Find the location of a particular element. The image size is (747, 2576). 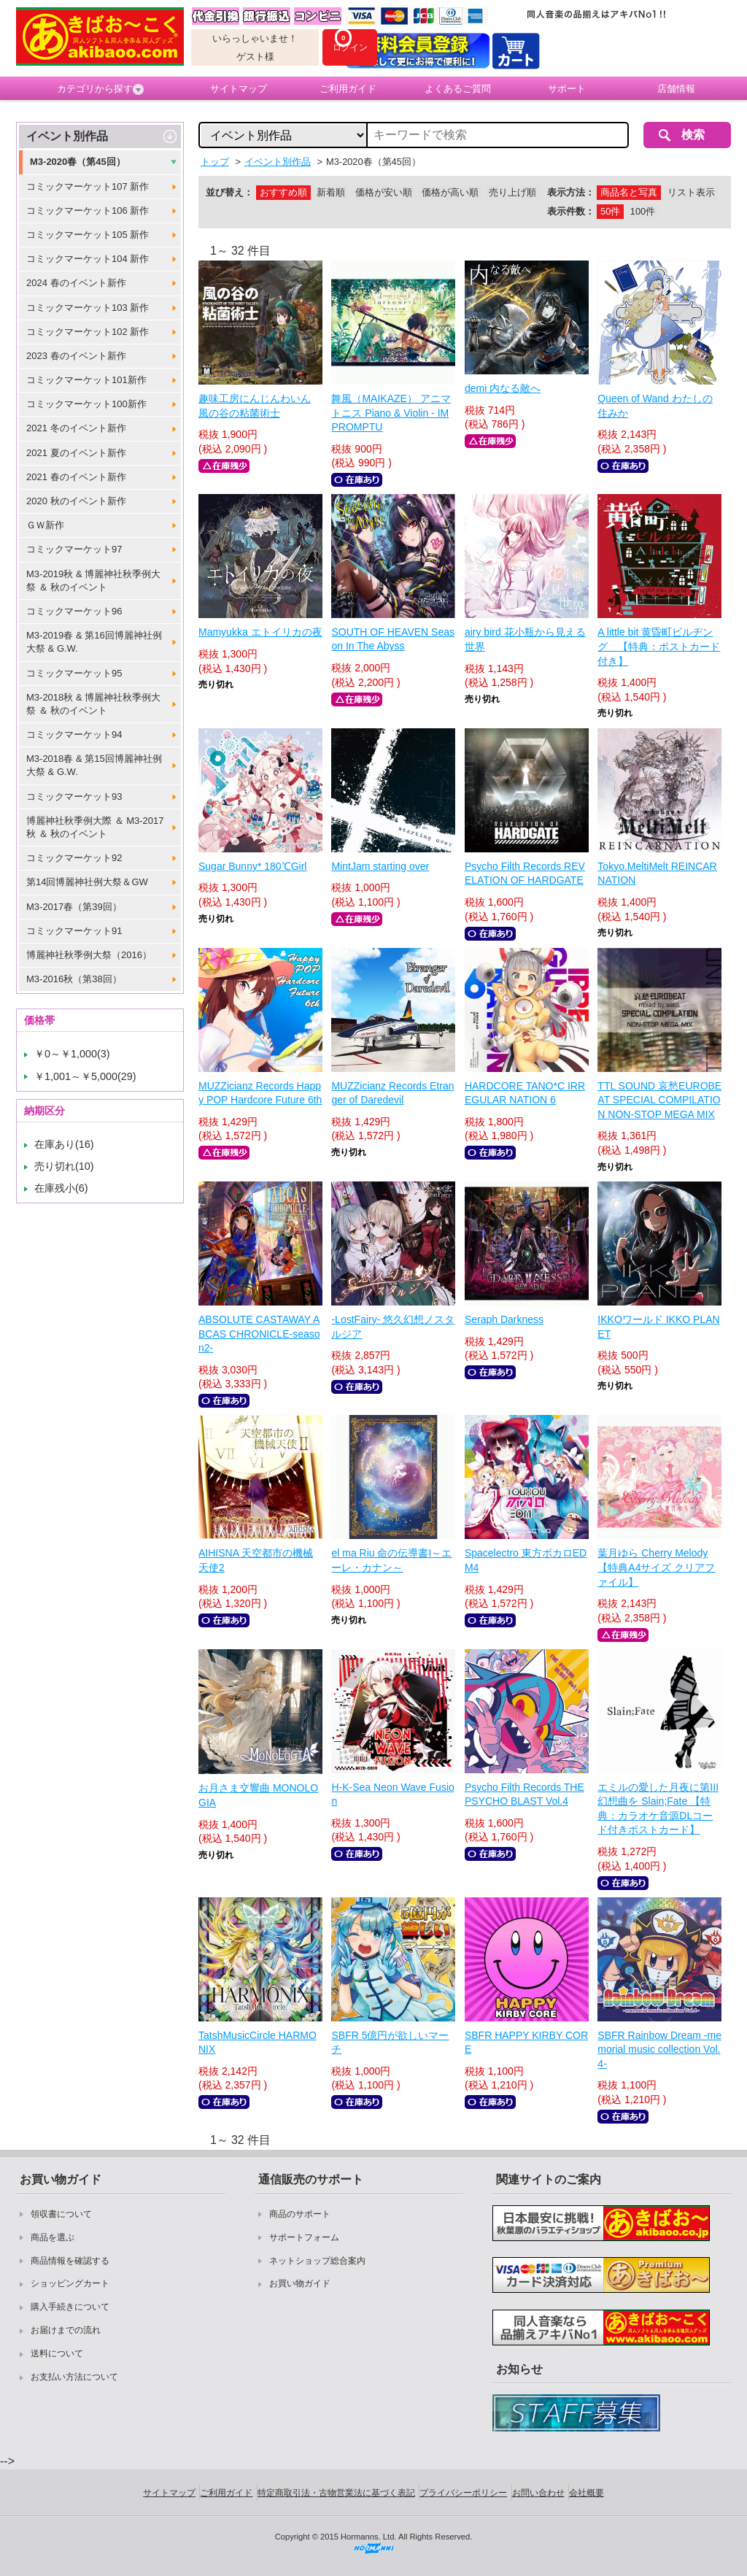

表示方法： is located at coordinates (571, 192).